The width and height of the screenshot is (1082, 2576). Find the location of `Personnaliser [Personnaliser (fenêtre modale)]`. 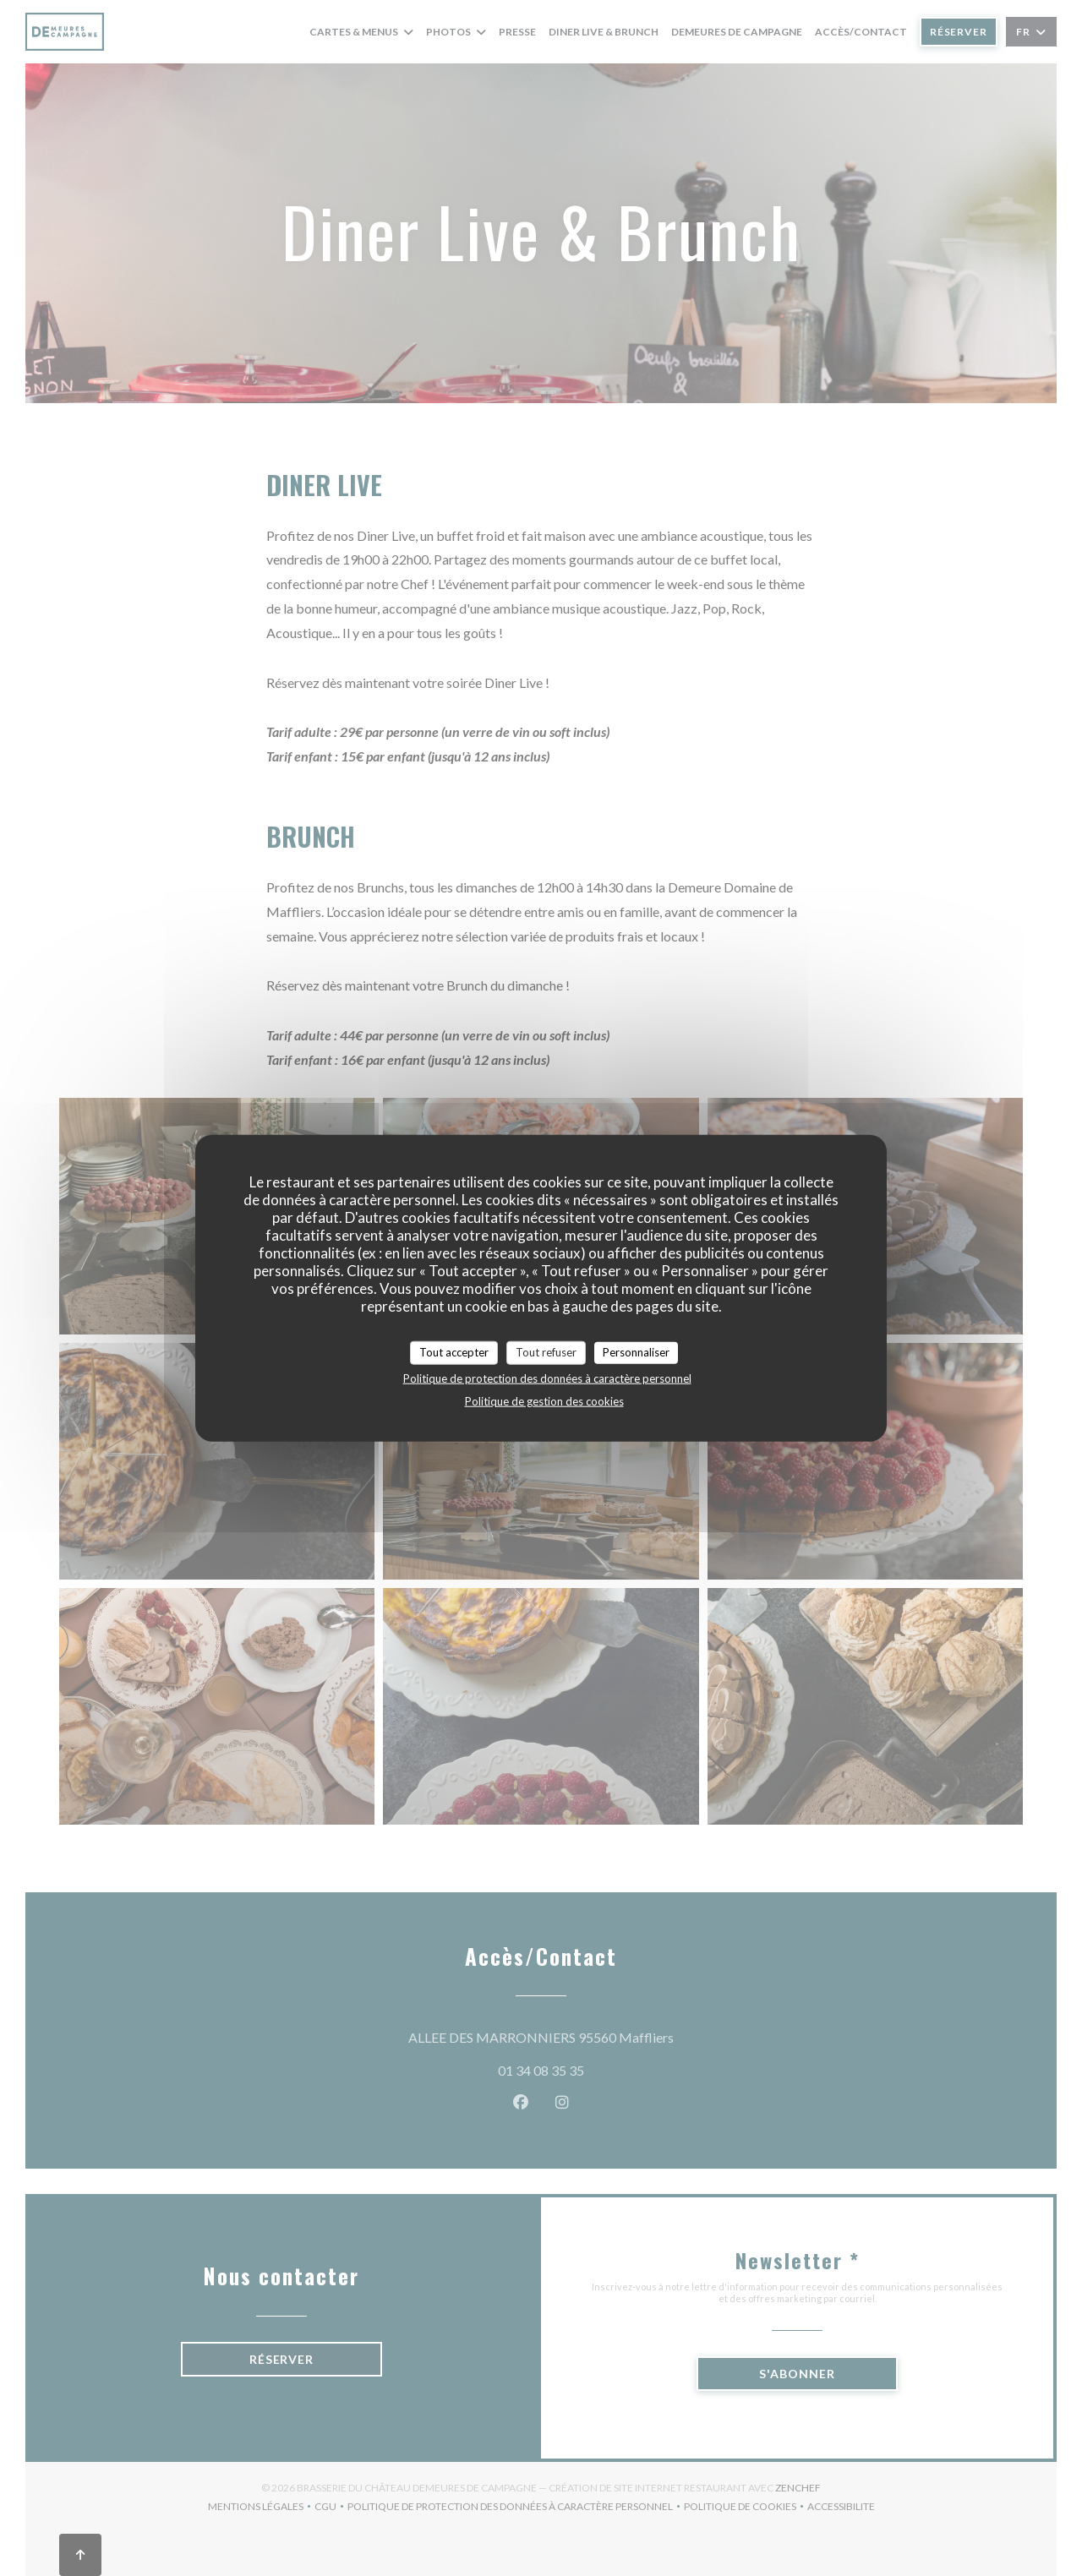

Personnaliser [Personnaliser (fenêtre modale)] is located at coordinates (636, 1352).